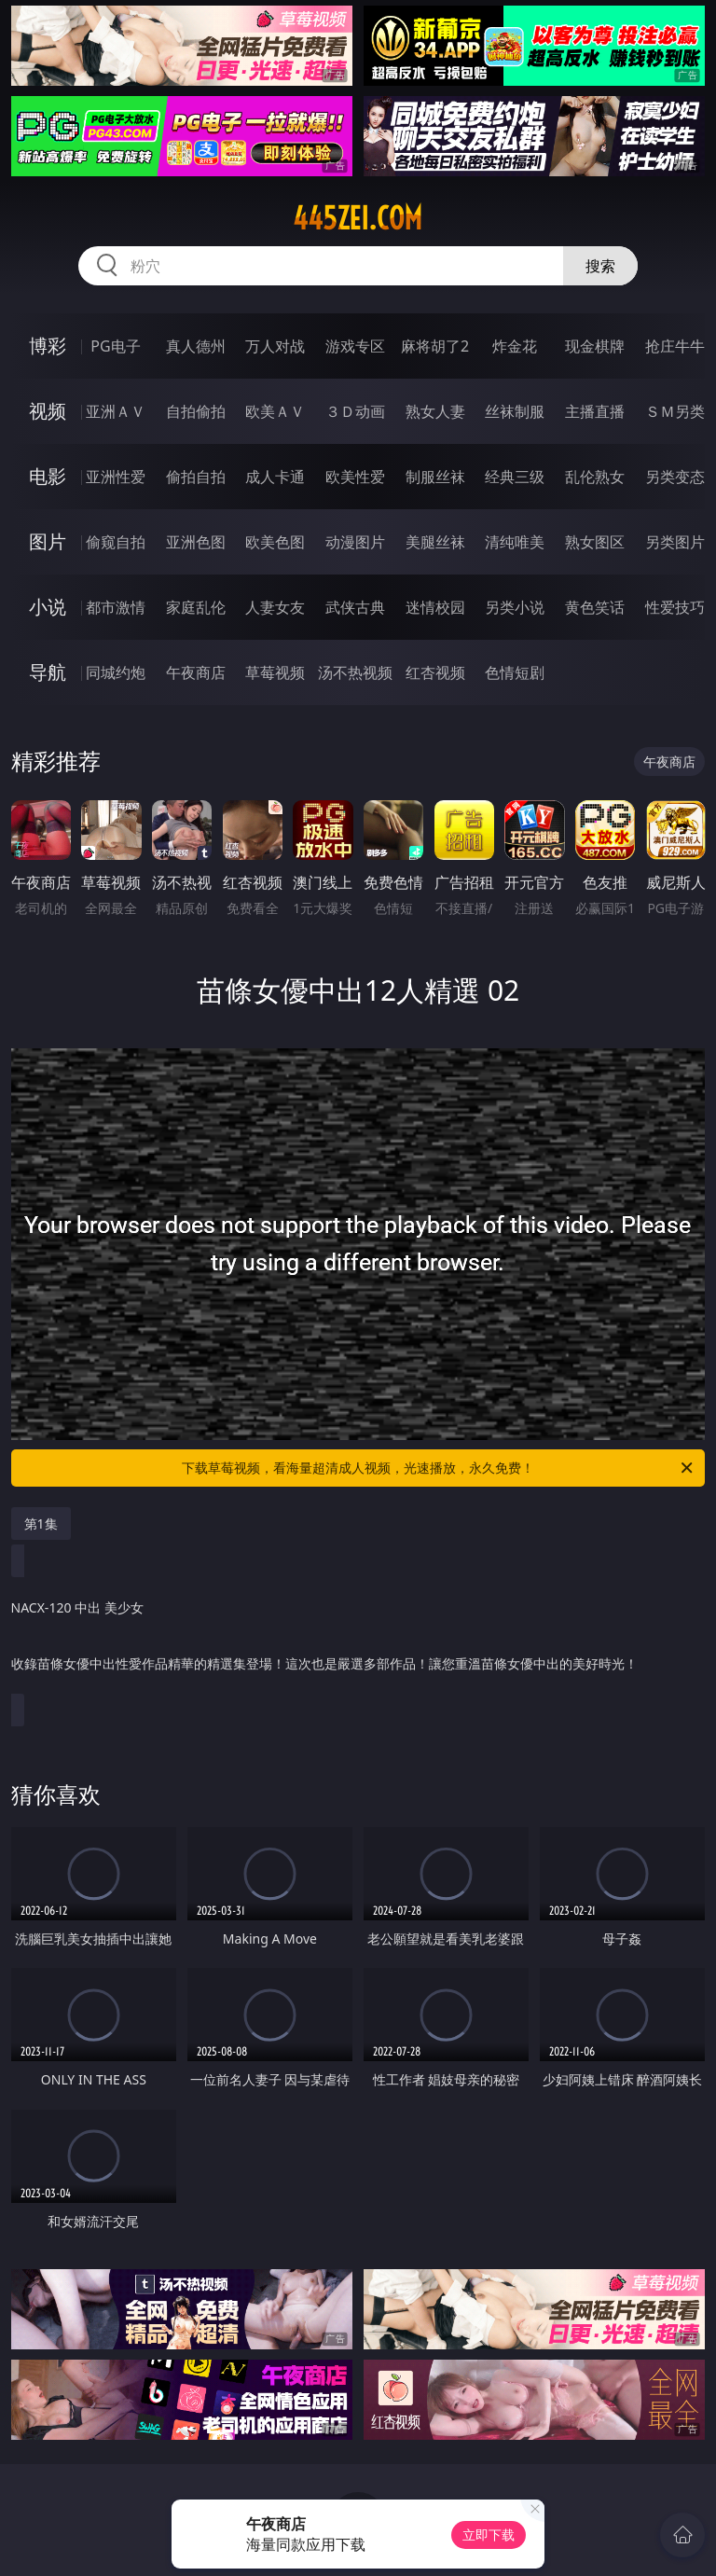 This screenshot has width=716, height=2576. What do you see at coordinates (435, 346) in the screenshot?
I see `麻将胡了2` at bounding box center [435, 346].